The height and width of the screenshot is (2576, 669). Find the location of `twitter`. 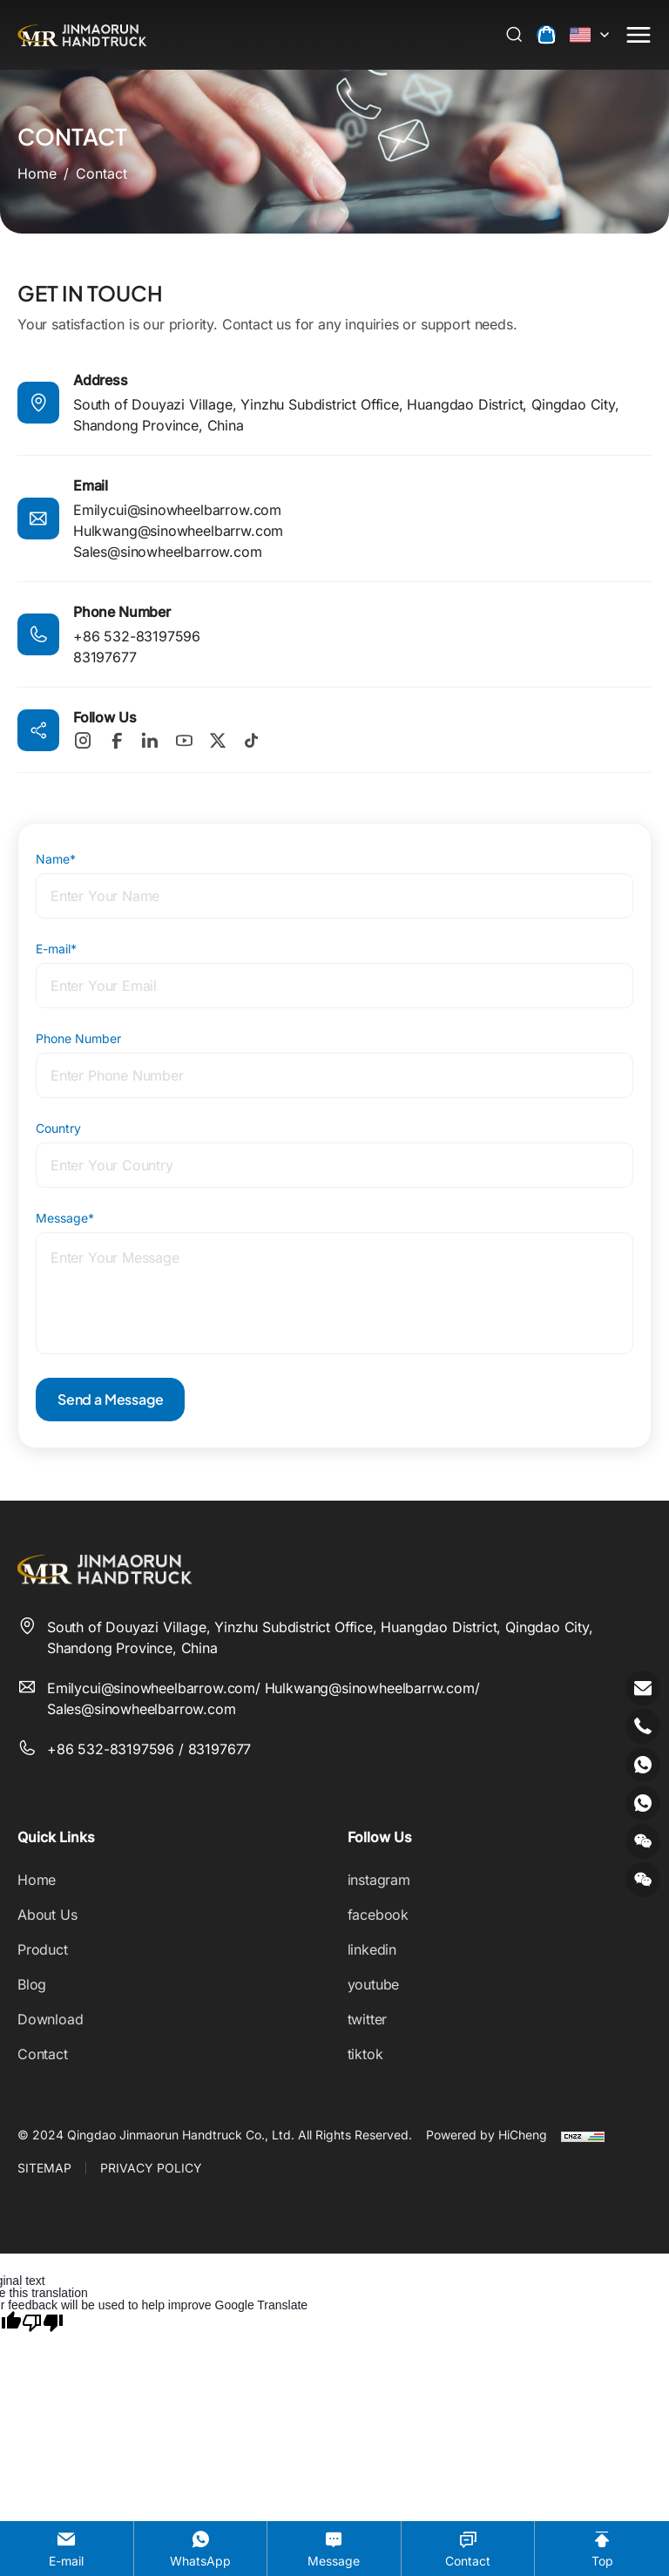

twitter is located at coordinates (368, 2019).